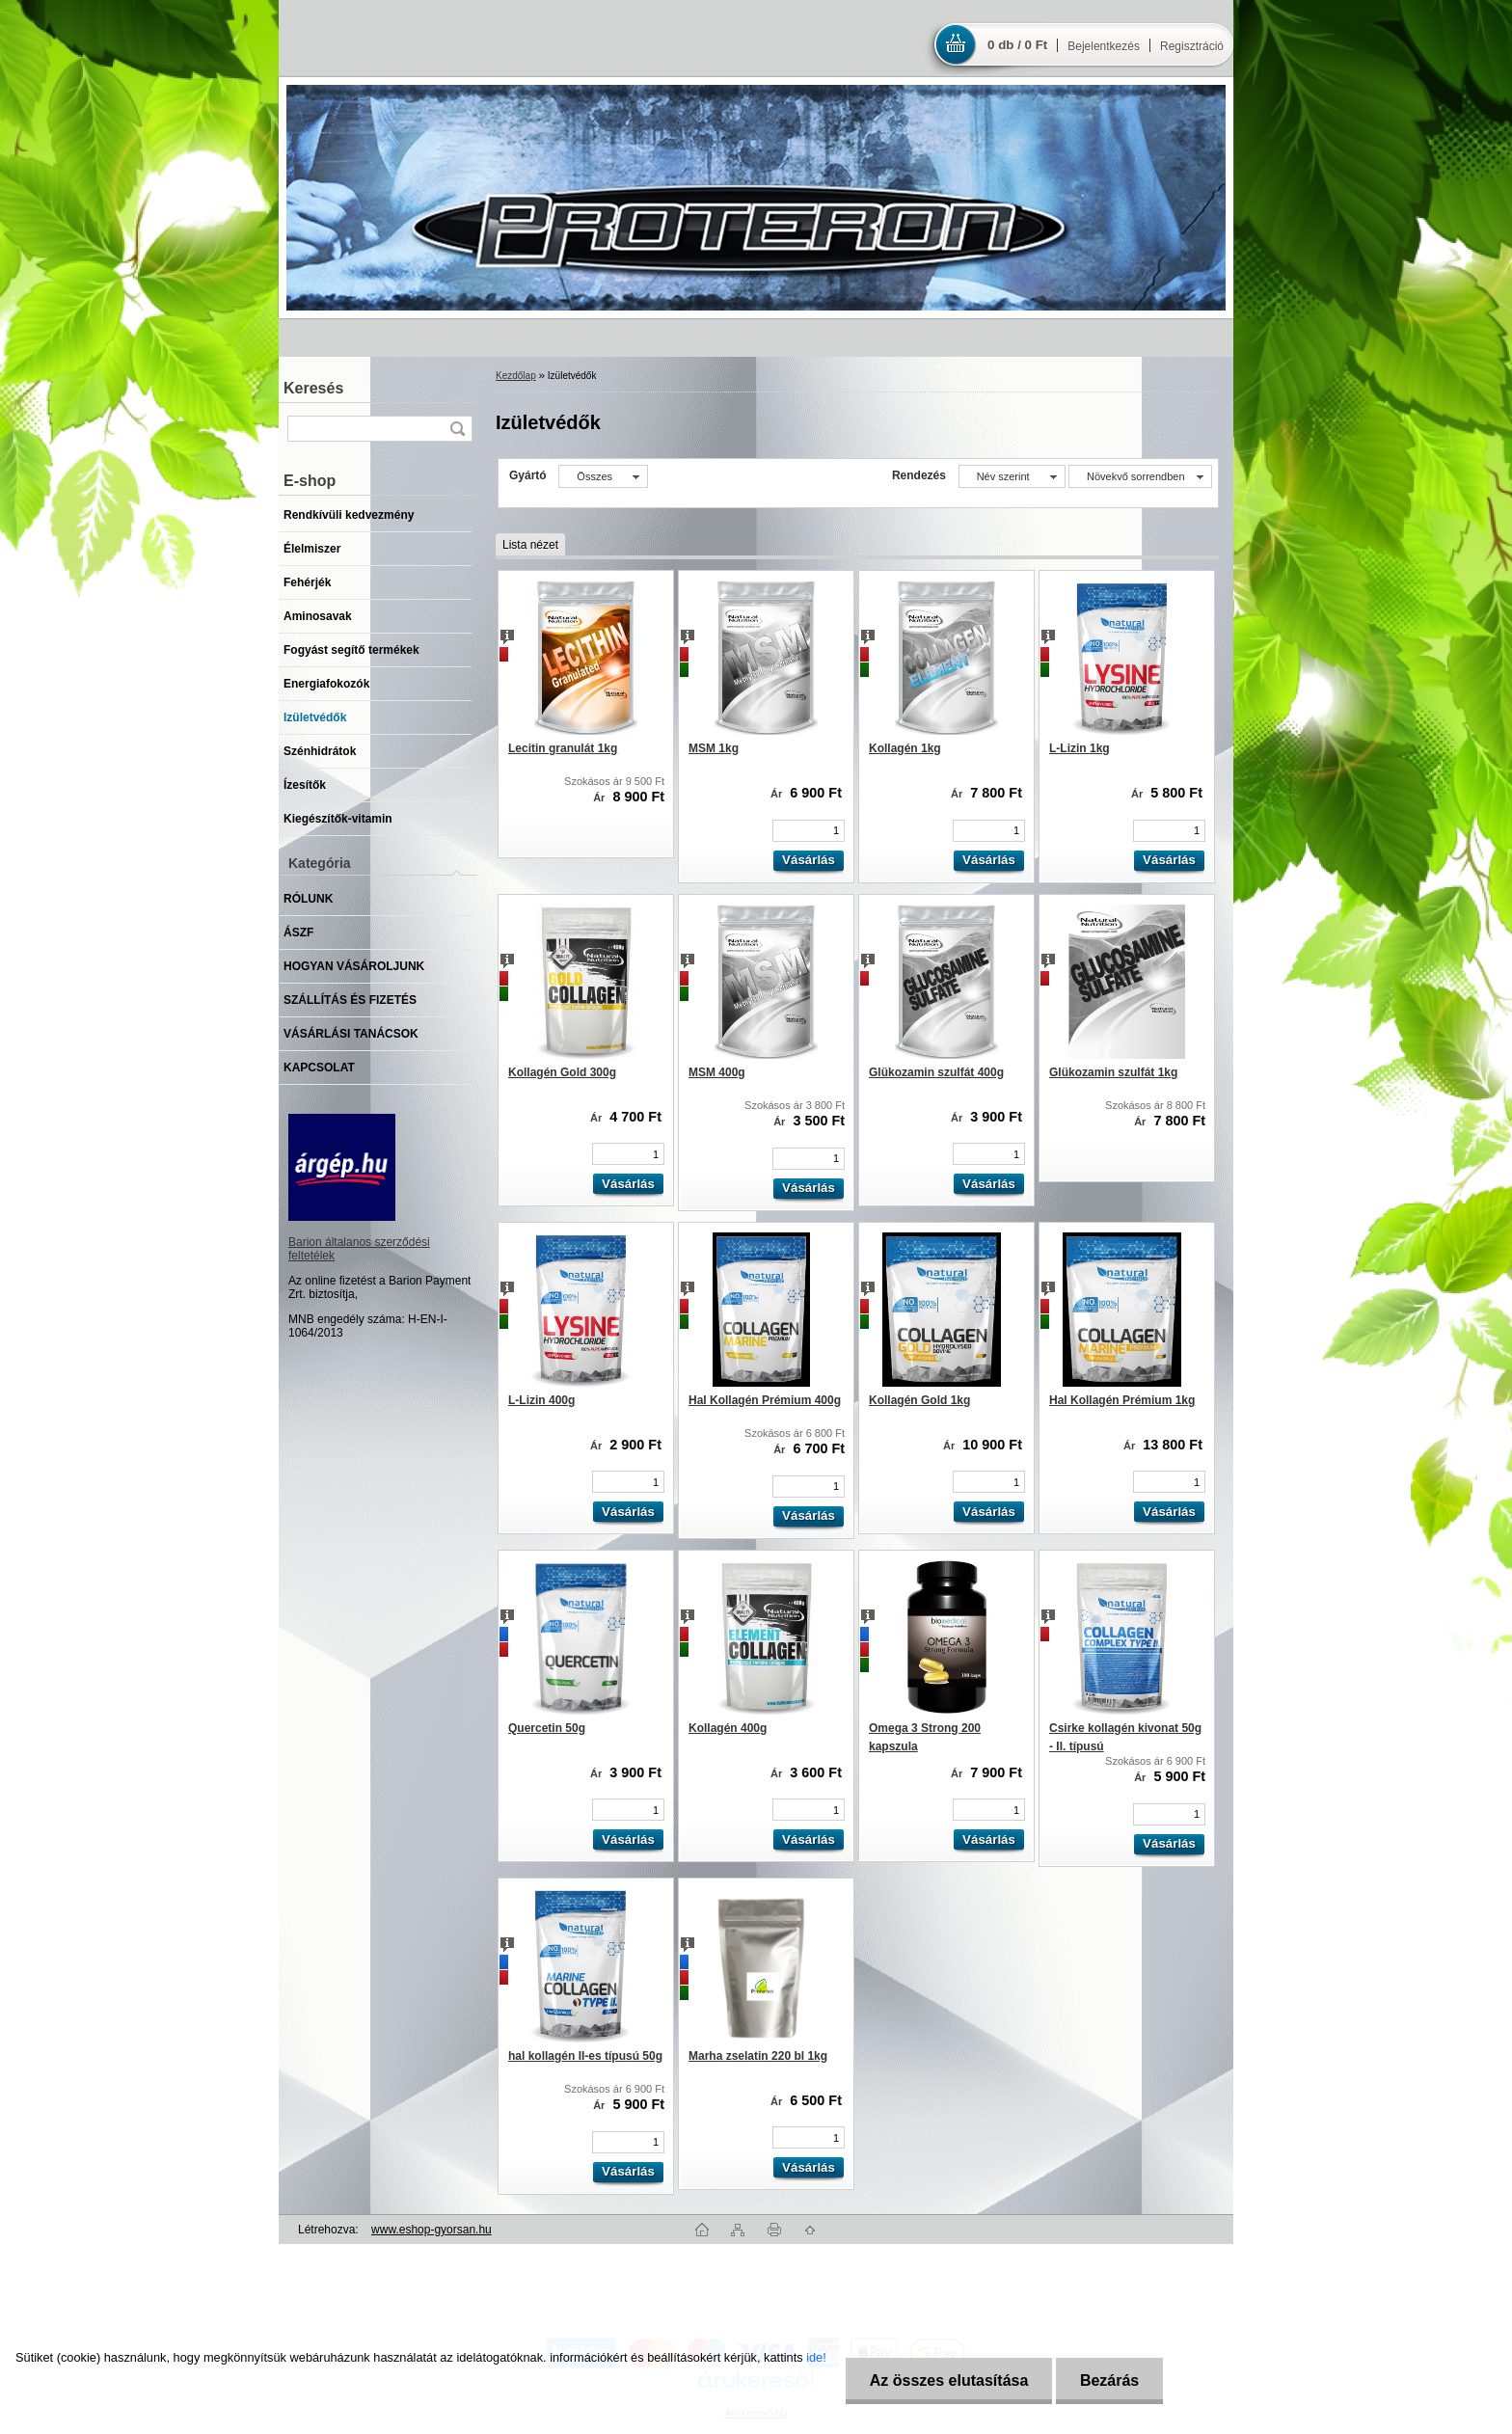  Describe the element at coordinates (905, 748) in the screenshot. I see `Kollagén 1kg` at that location.